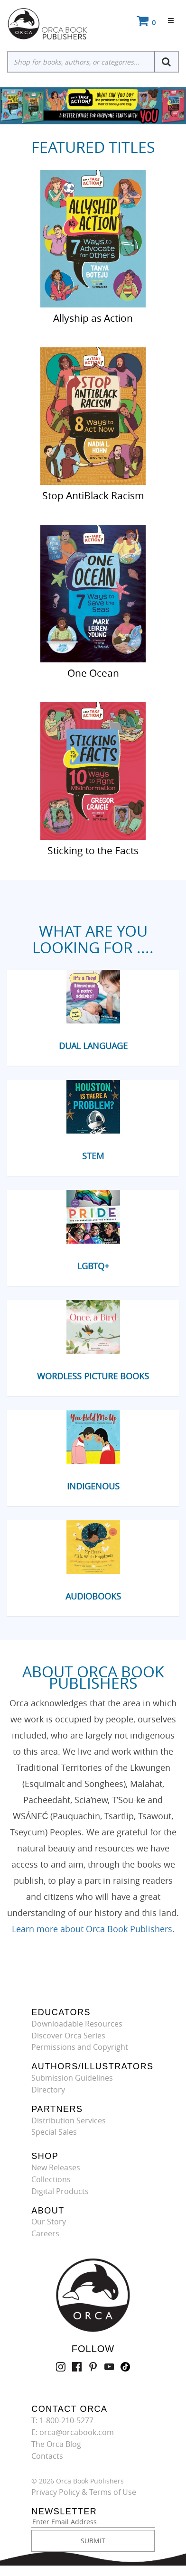  What do you see at coordinates (93, 672) in the screenshot?
I see `One Ocean` at bounding box center [93, 672].